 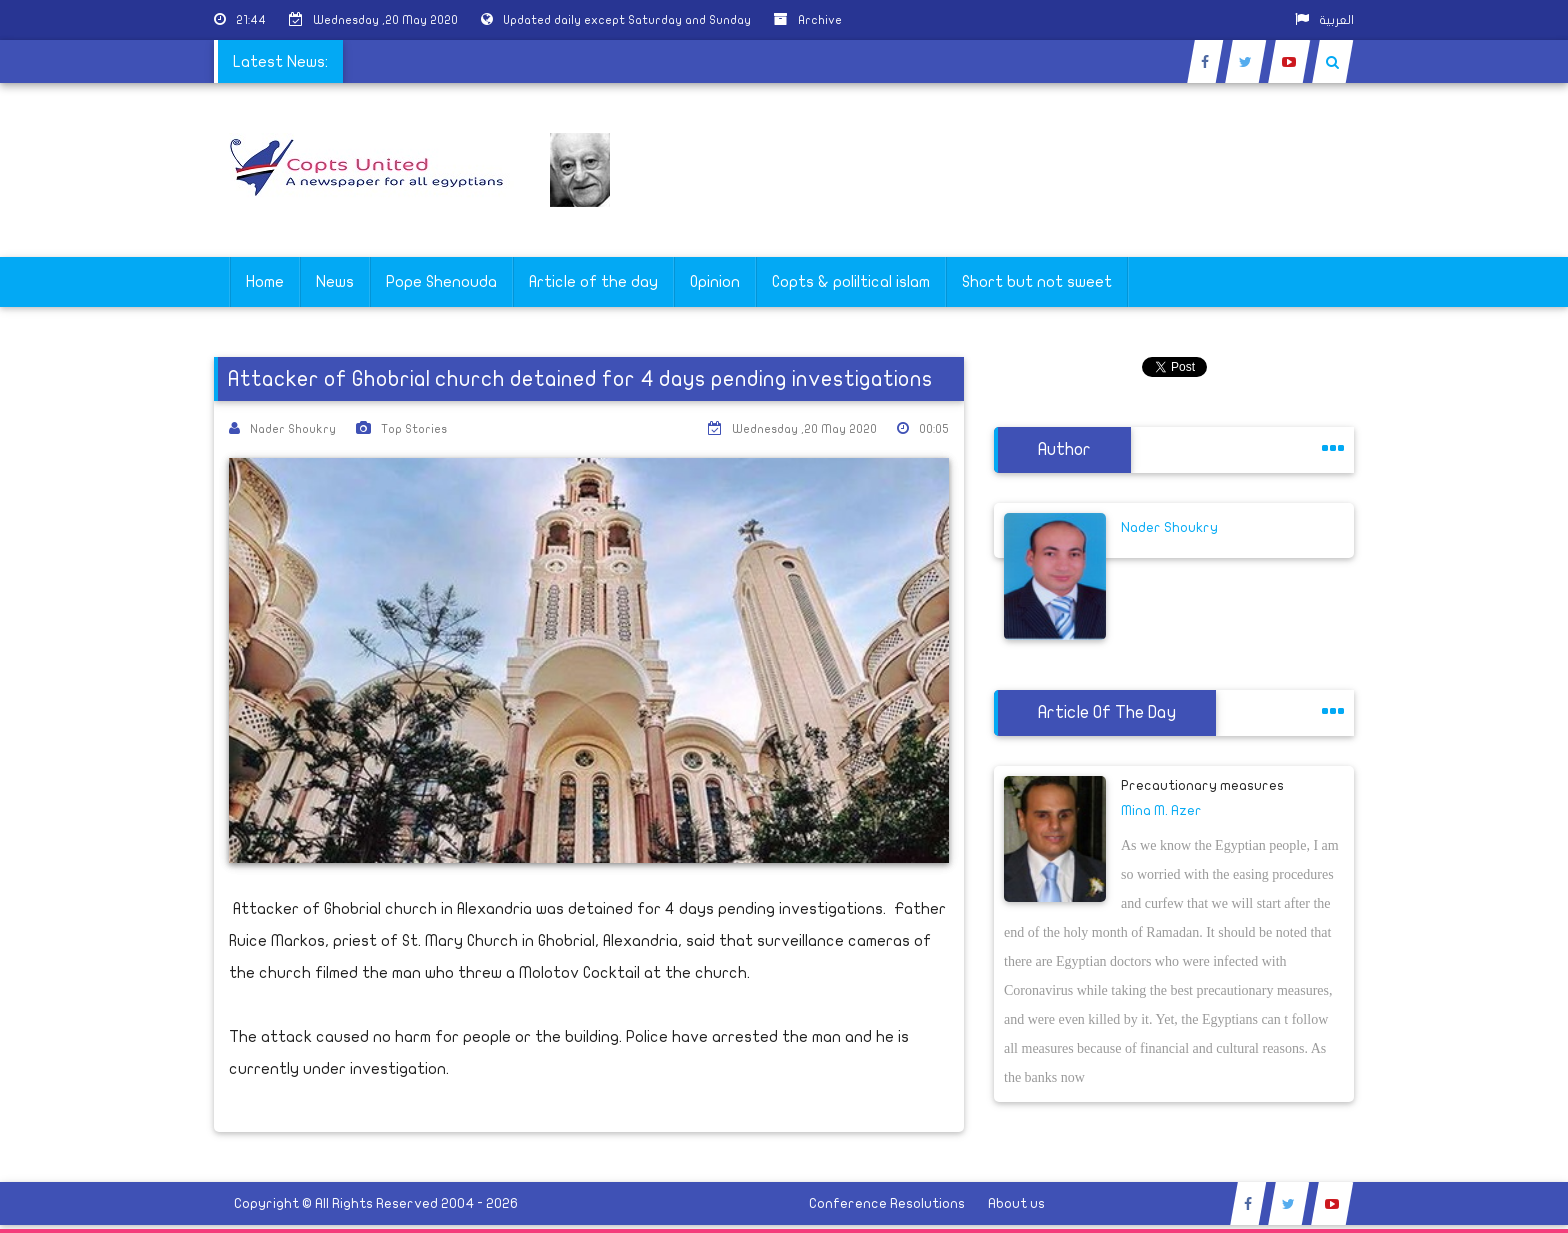 I want to click on [Advertisement], so click(x=1473, y=632).